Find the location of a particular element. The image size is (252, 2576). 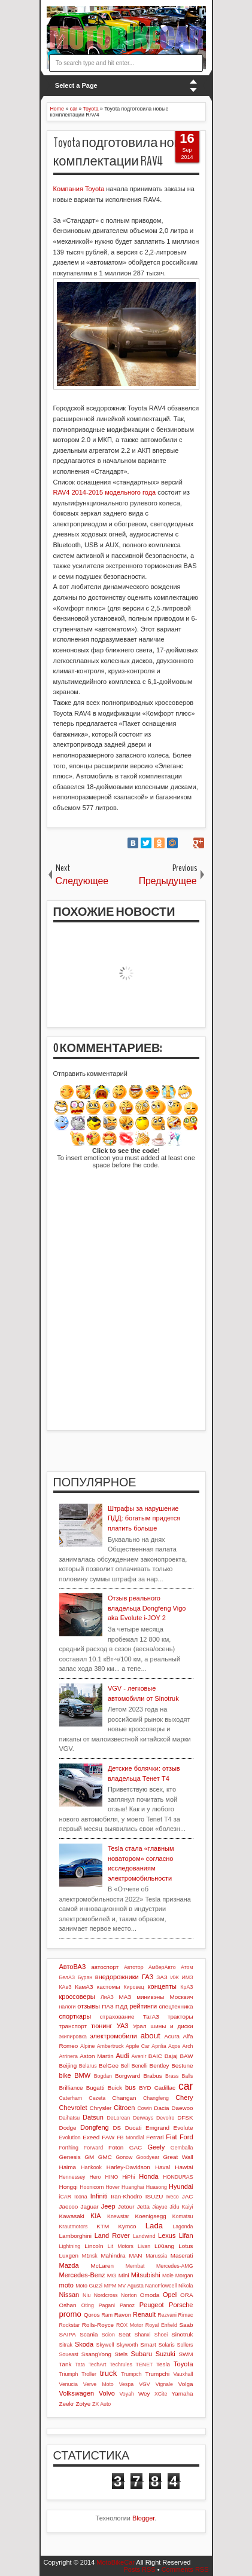

Trumpchi is located at coordinates (157, 2373).